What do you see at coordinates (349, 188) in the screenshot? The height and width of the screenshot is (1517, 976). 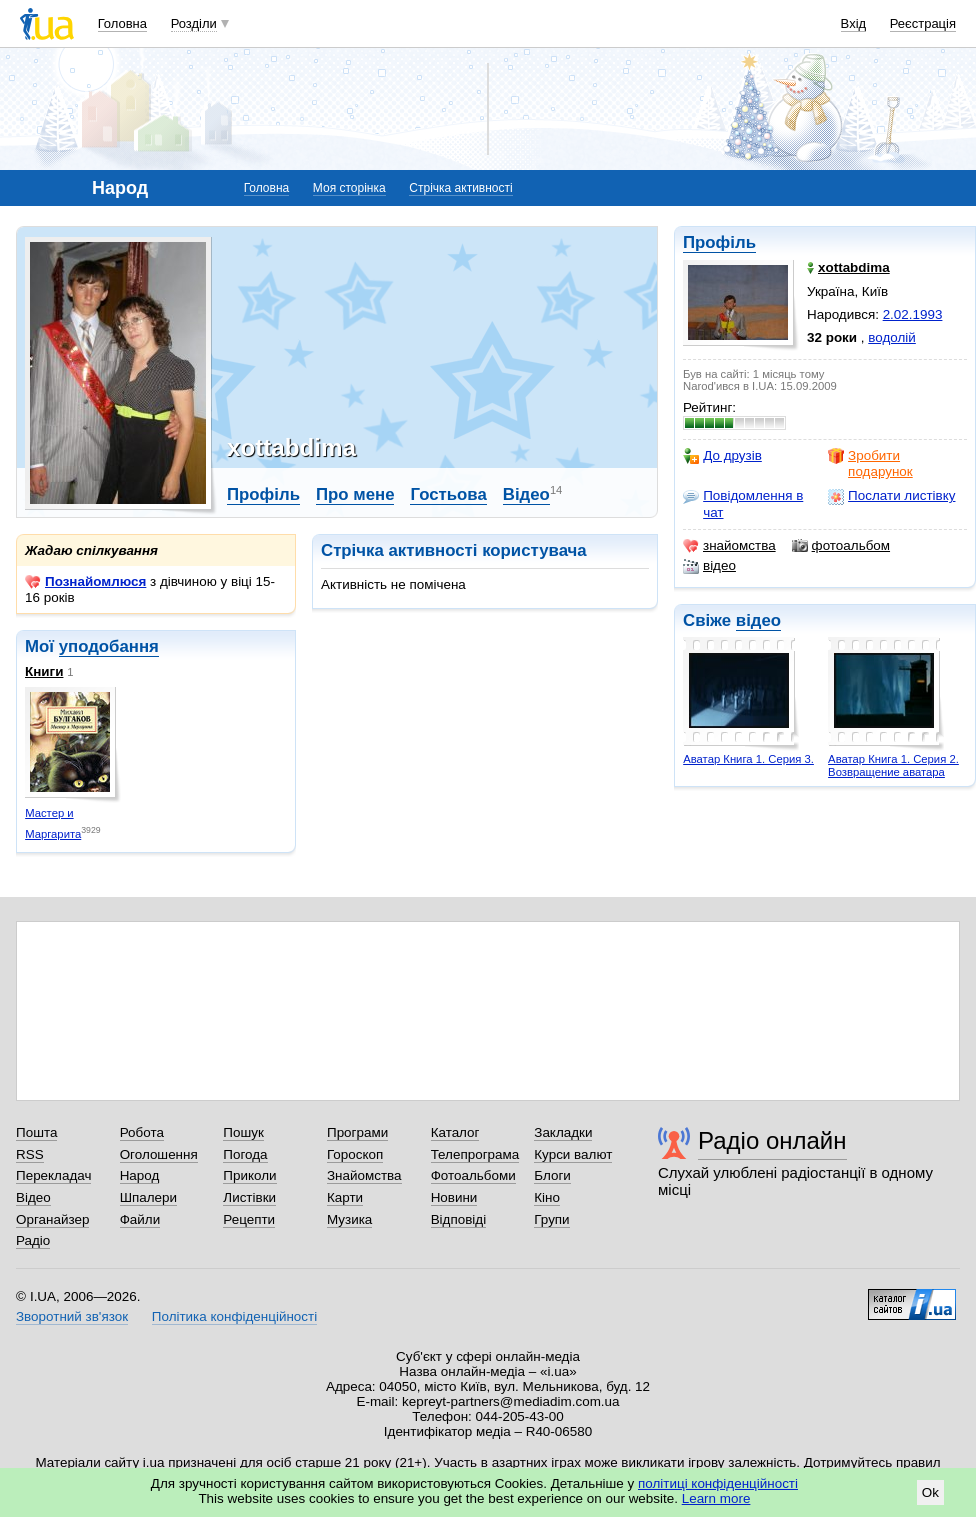 I see `Моя сторінка` at bounding box center [349, 188].